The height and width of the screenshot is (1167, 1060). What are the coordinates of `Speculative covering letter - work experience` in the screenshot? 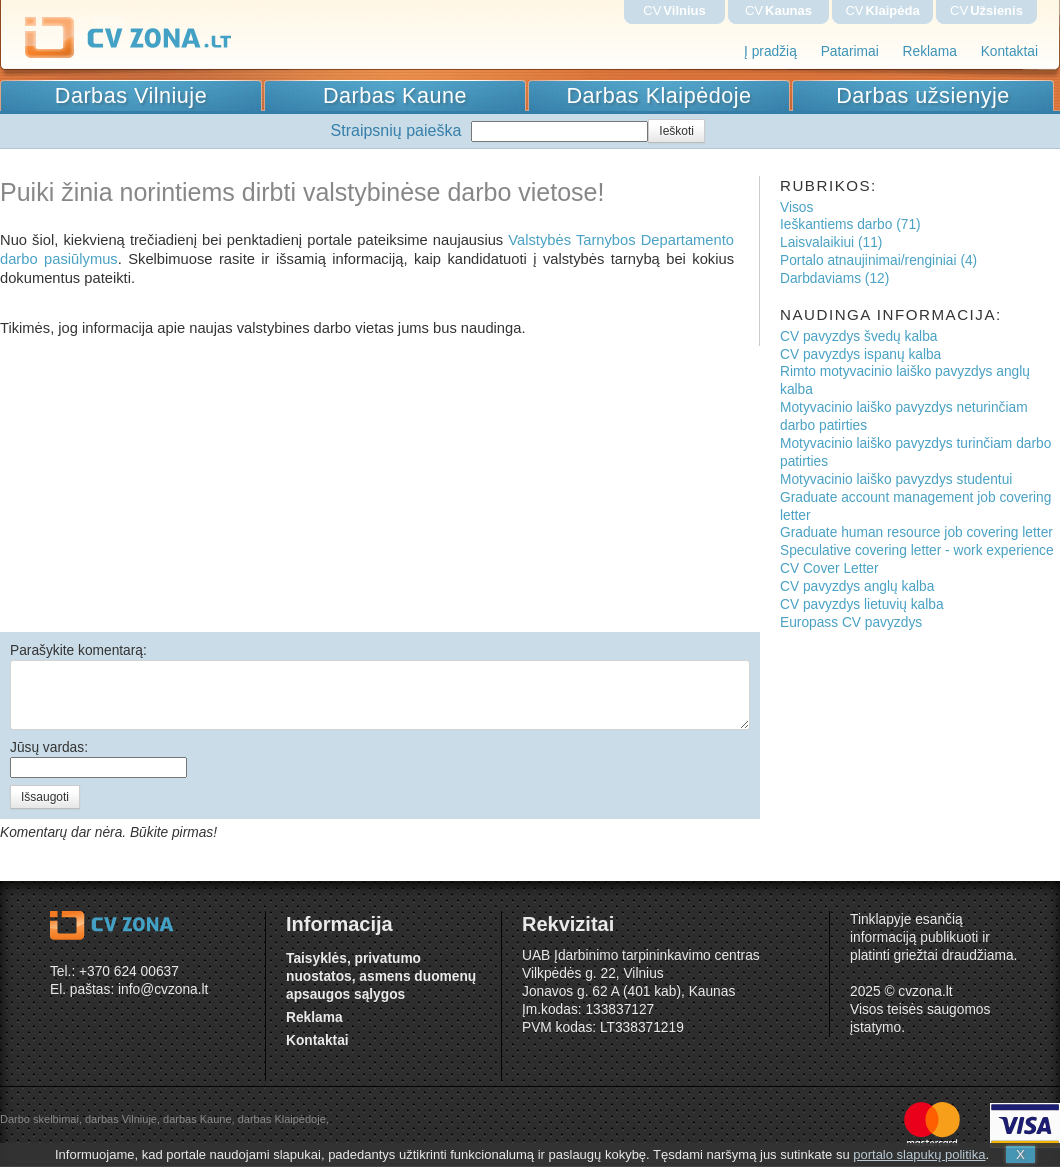 It's located at (917, 550).